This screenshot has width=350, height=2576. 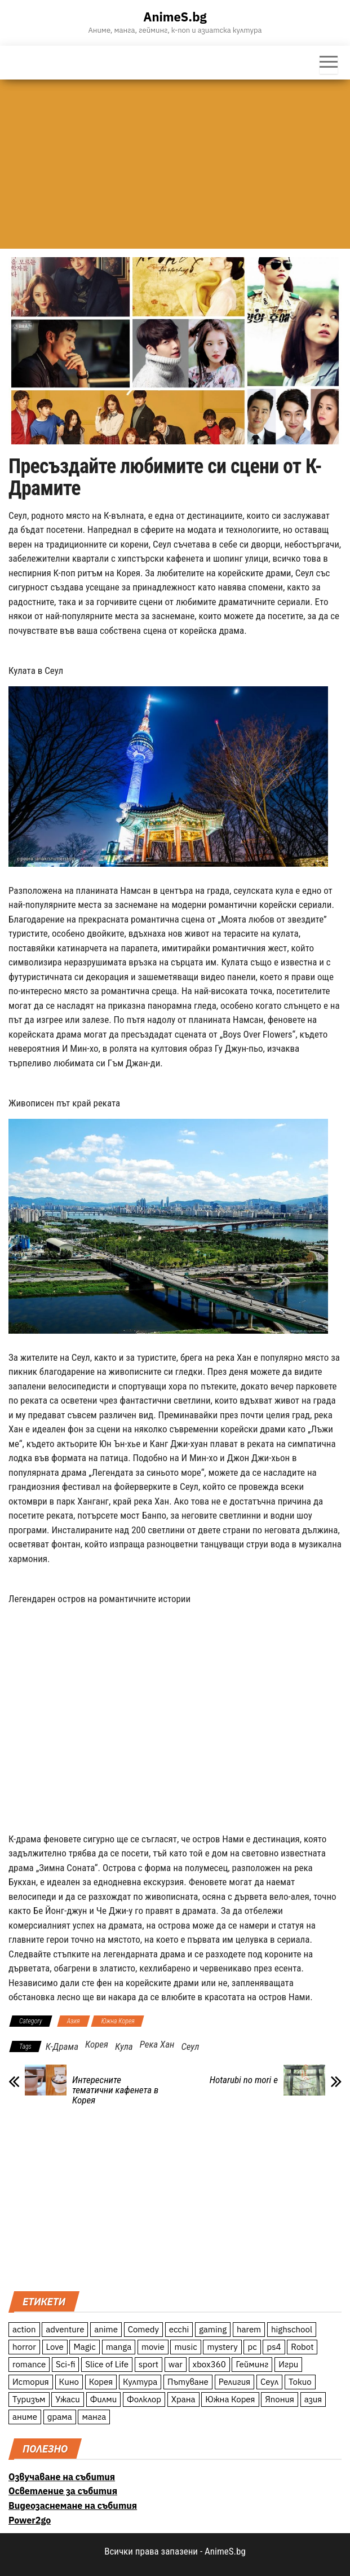 What do you see at coordinates (73, 2021) in the screenshot?
I see `Азия` at bounding box center [73, 2021].